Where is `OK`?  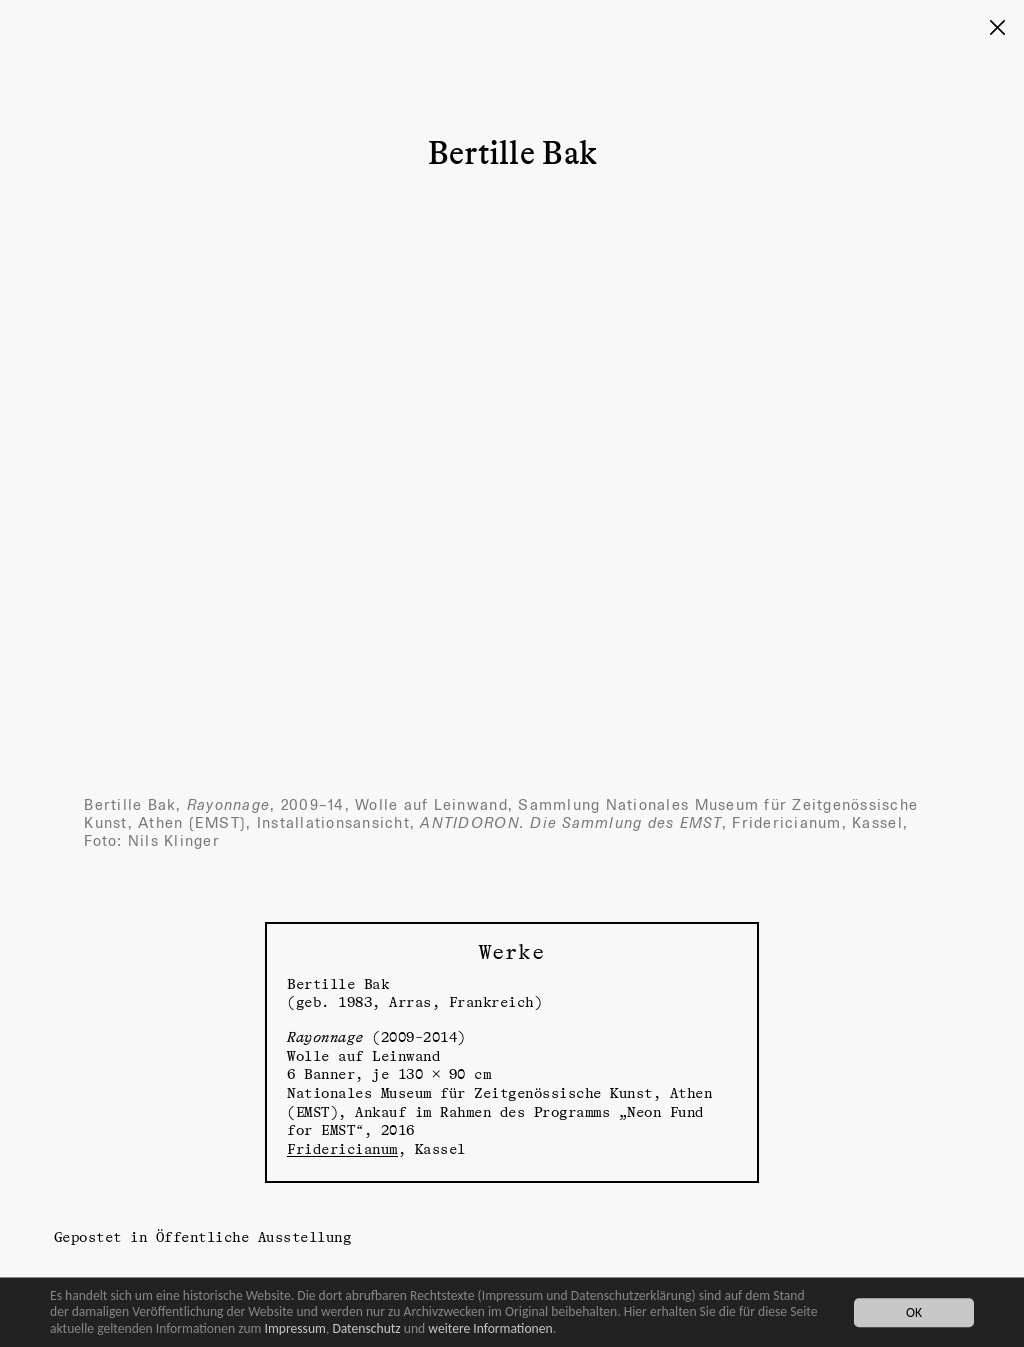
OK is located at coordinates (914, 1312).